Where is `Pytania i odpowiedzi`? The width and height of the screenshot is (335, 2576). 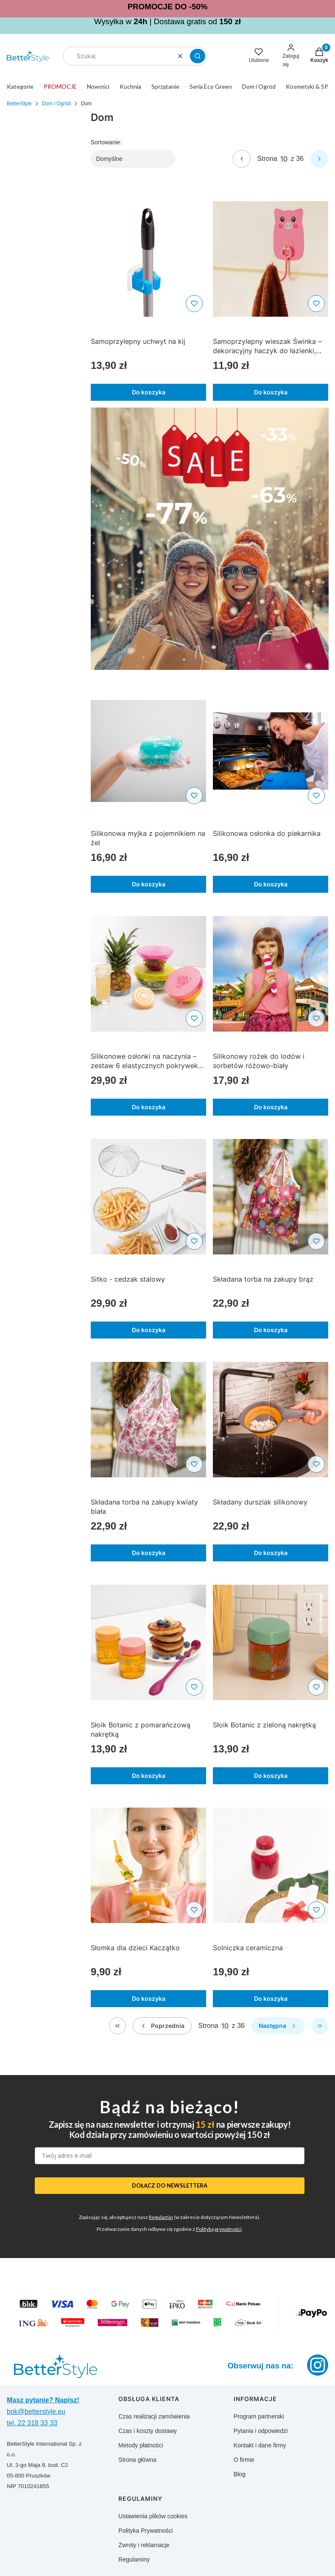 Pytania i odpowiedzi is located at coordinates (261, 2430).